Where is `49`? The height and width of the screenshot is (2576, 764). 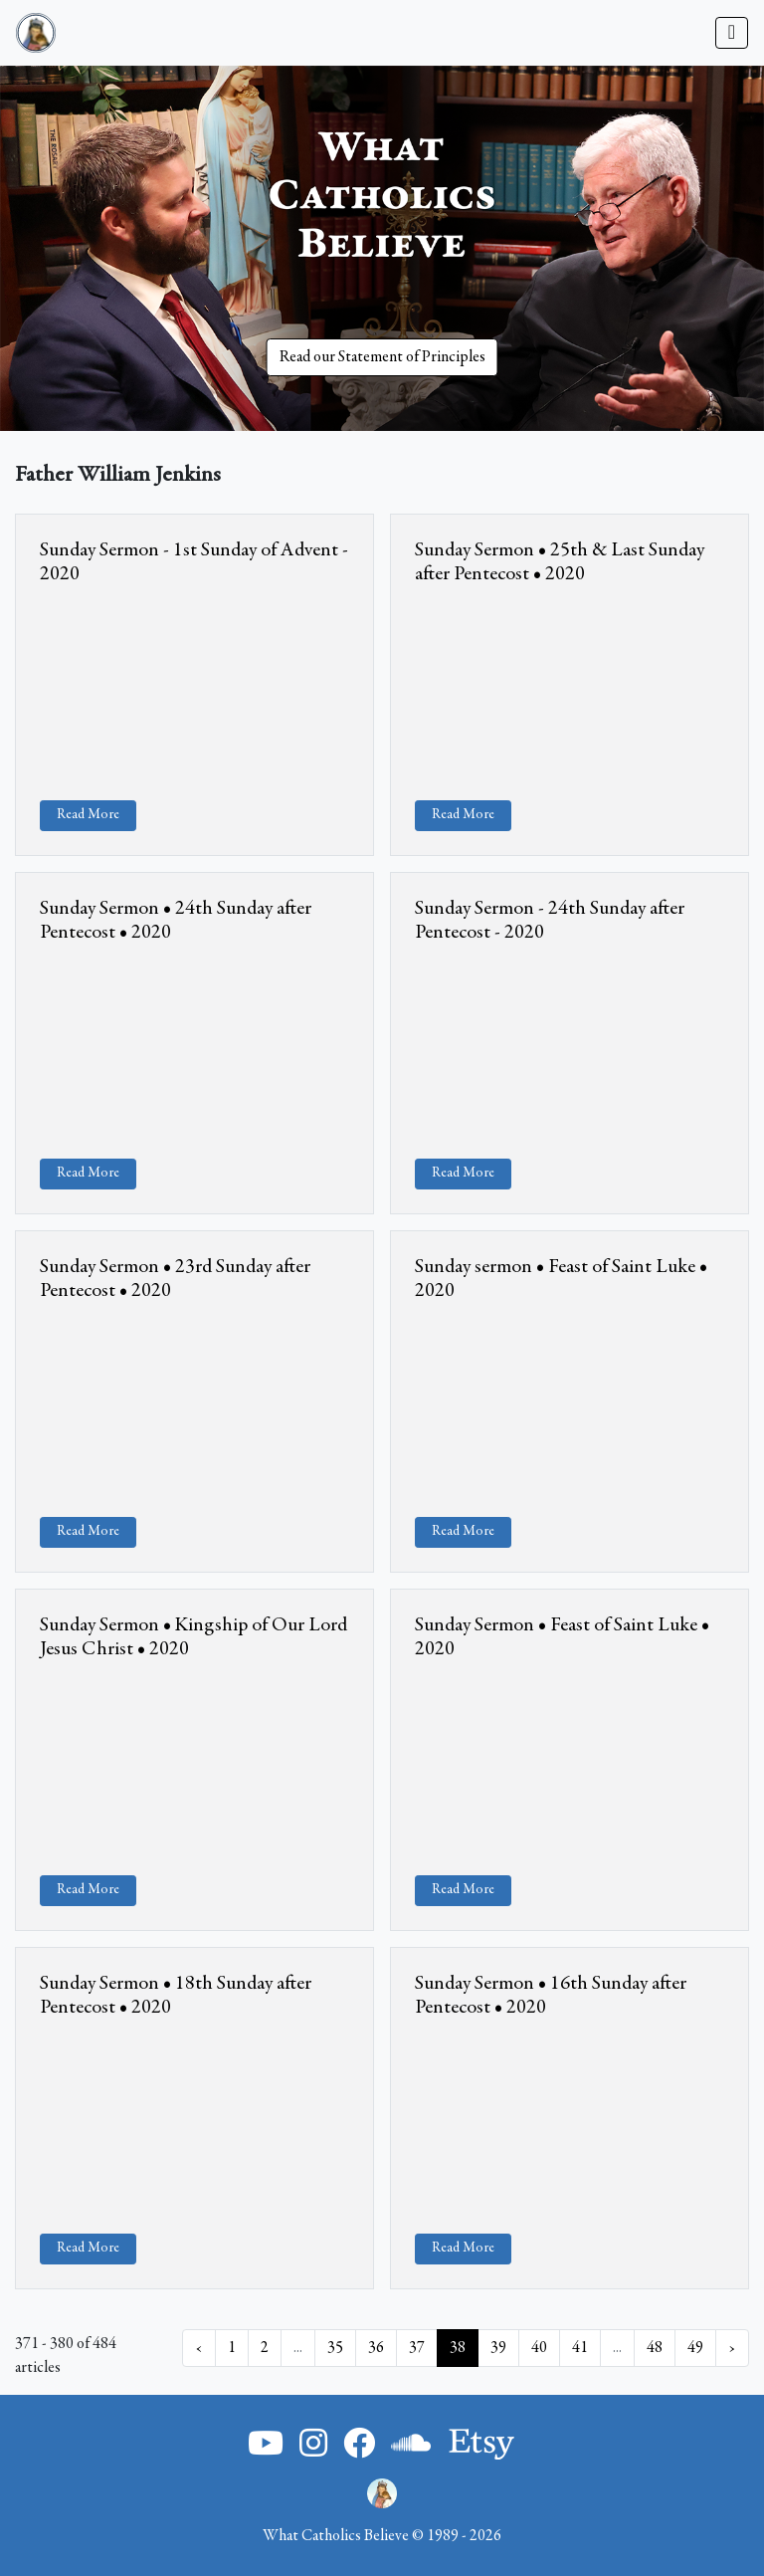
49 is located at coordinates (695, 2348).